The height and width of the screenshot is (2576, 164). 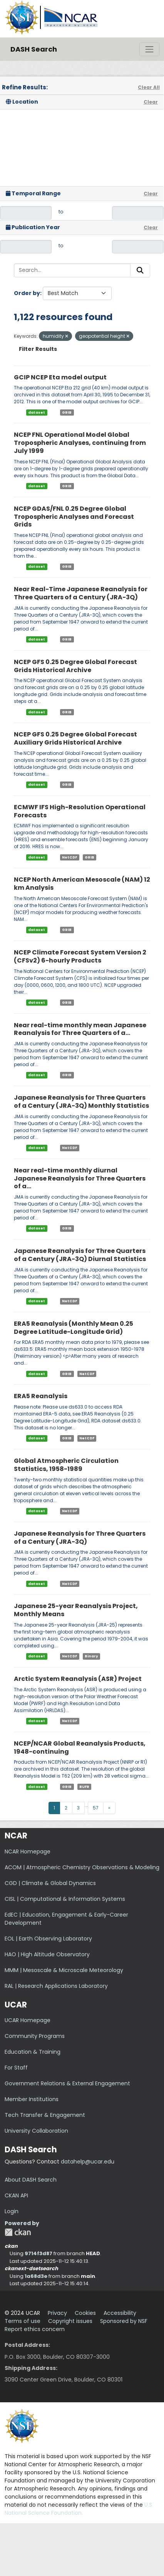 What do you see at coordinates (11, 2211) in the screenshot?
I see `Login` at bounding box center [11, 2211].